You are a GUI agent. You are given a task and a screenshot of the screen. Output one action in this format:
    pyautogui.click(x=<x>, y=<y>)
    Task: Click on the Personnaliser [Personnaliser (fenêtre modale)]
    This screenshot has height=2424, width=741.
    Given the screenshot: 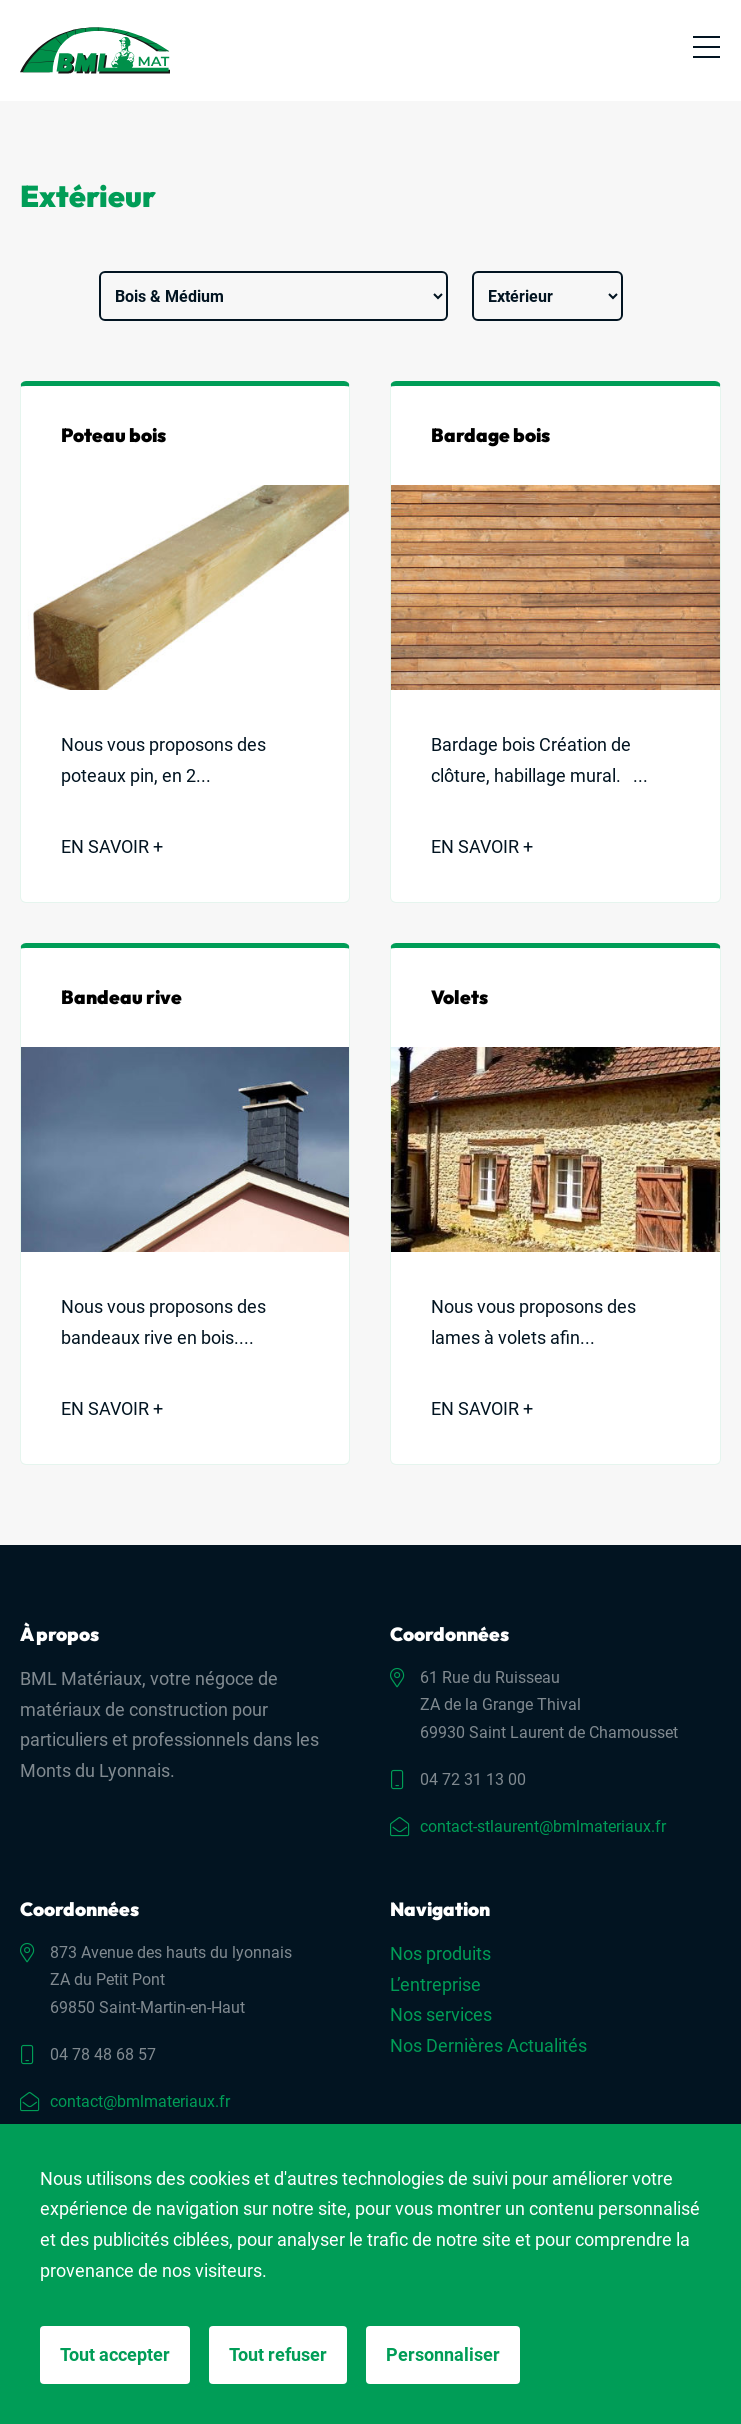 What is the action you would take?
    pyautogui.click(x=443, y=2354)
    